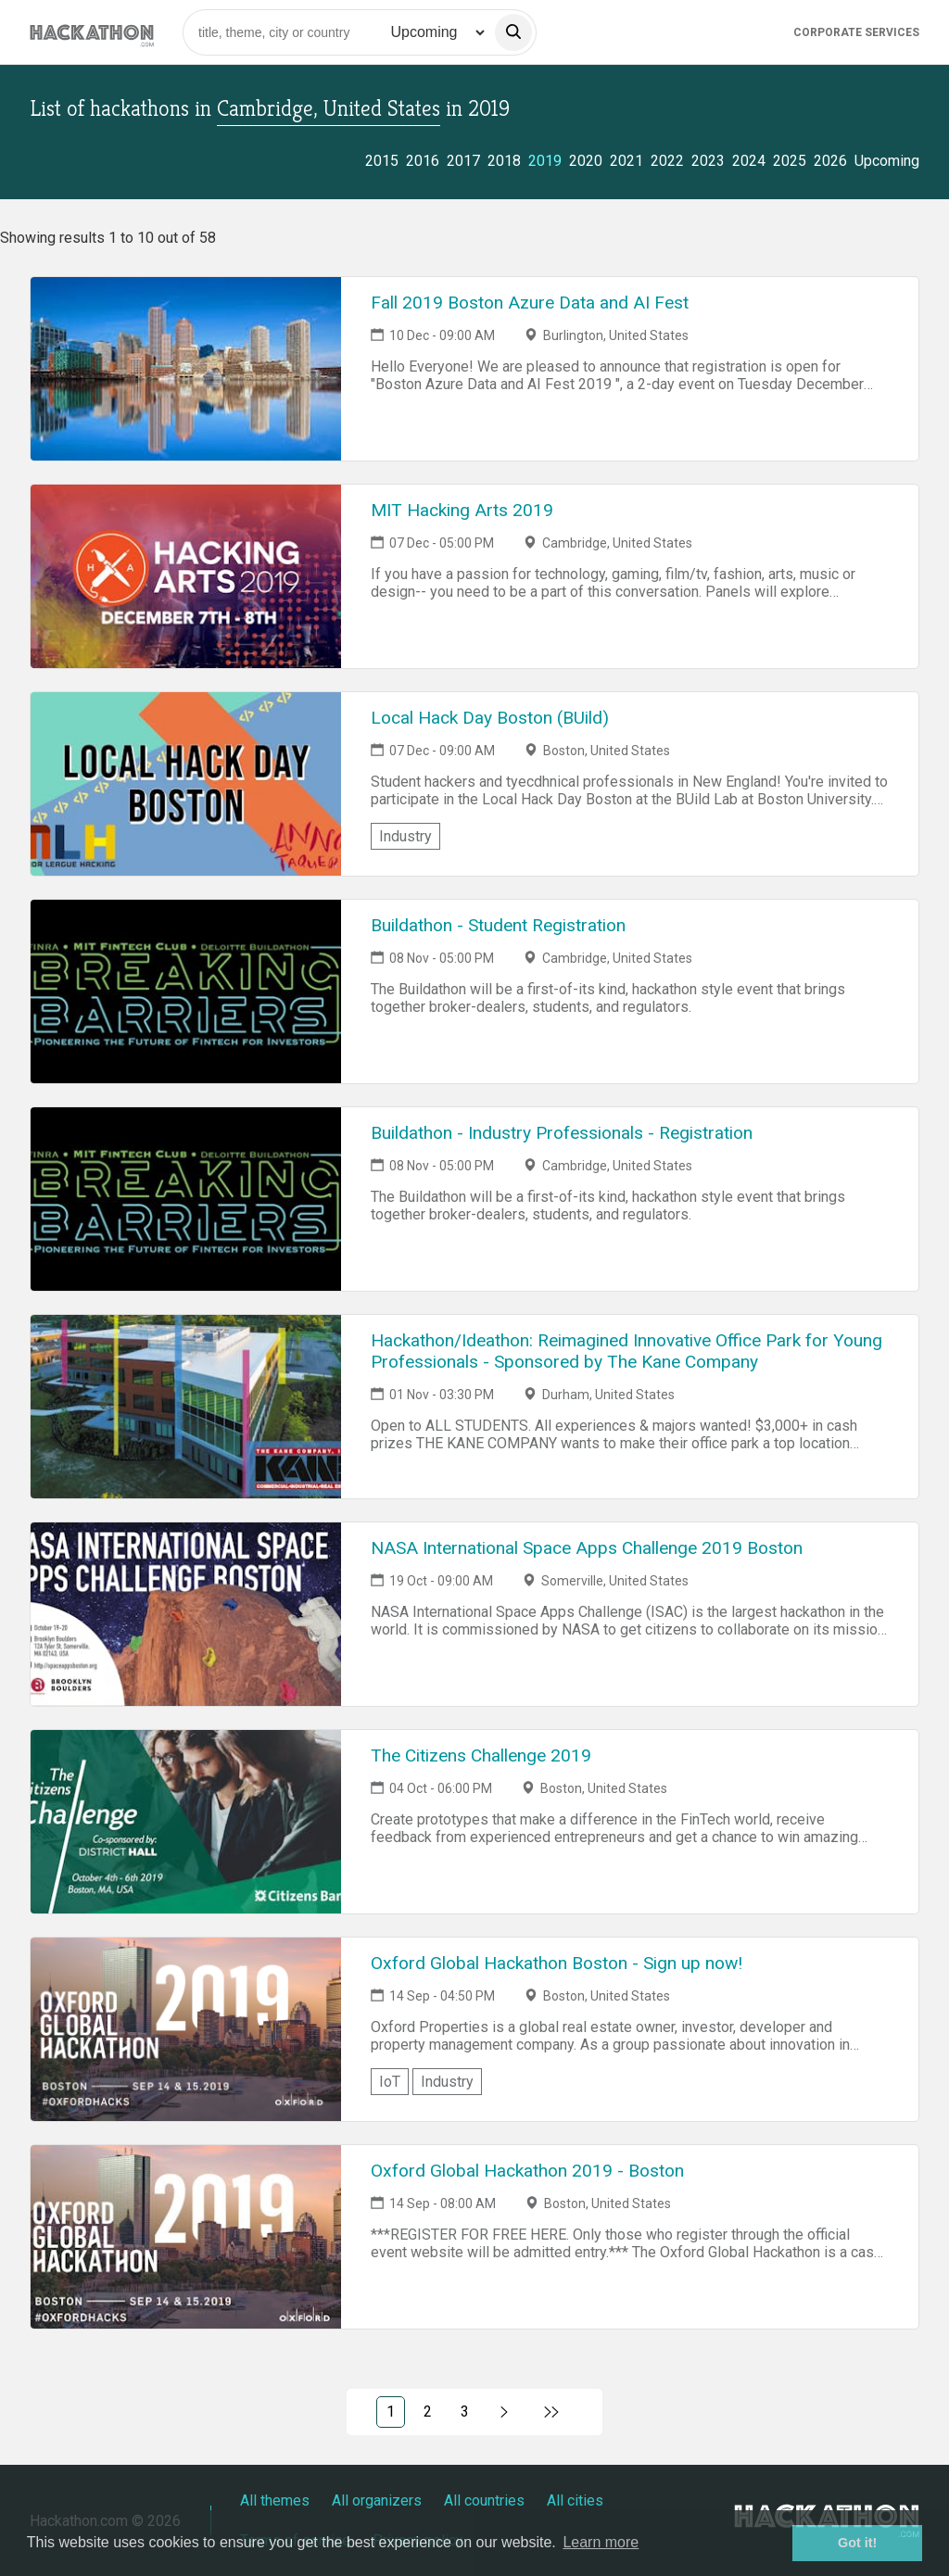  I want to click on 2015, so click(382, 161).